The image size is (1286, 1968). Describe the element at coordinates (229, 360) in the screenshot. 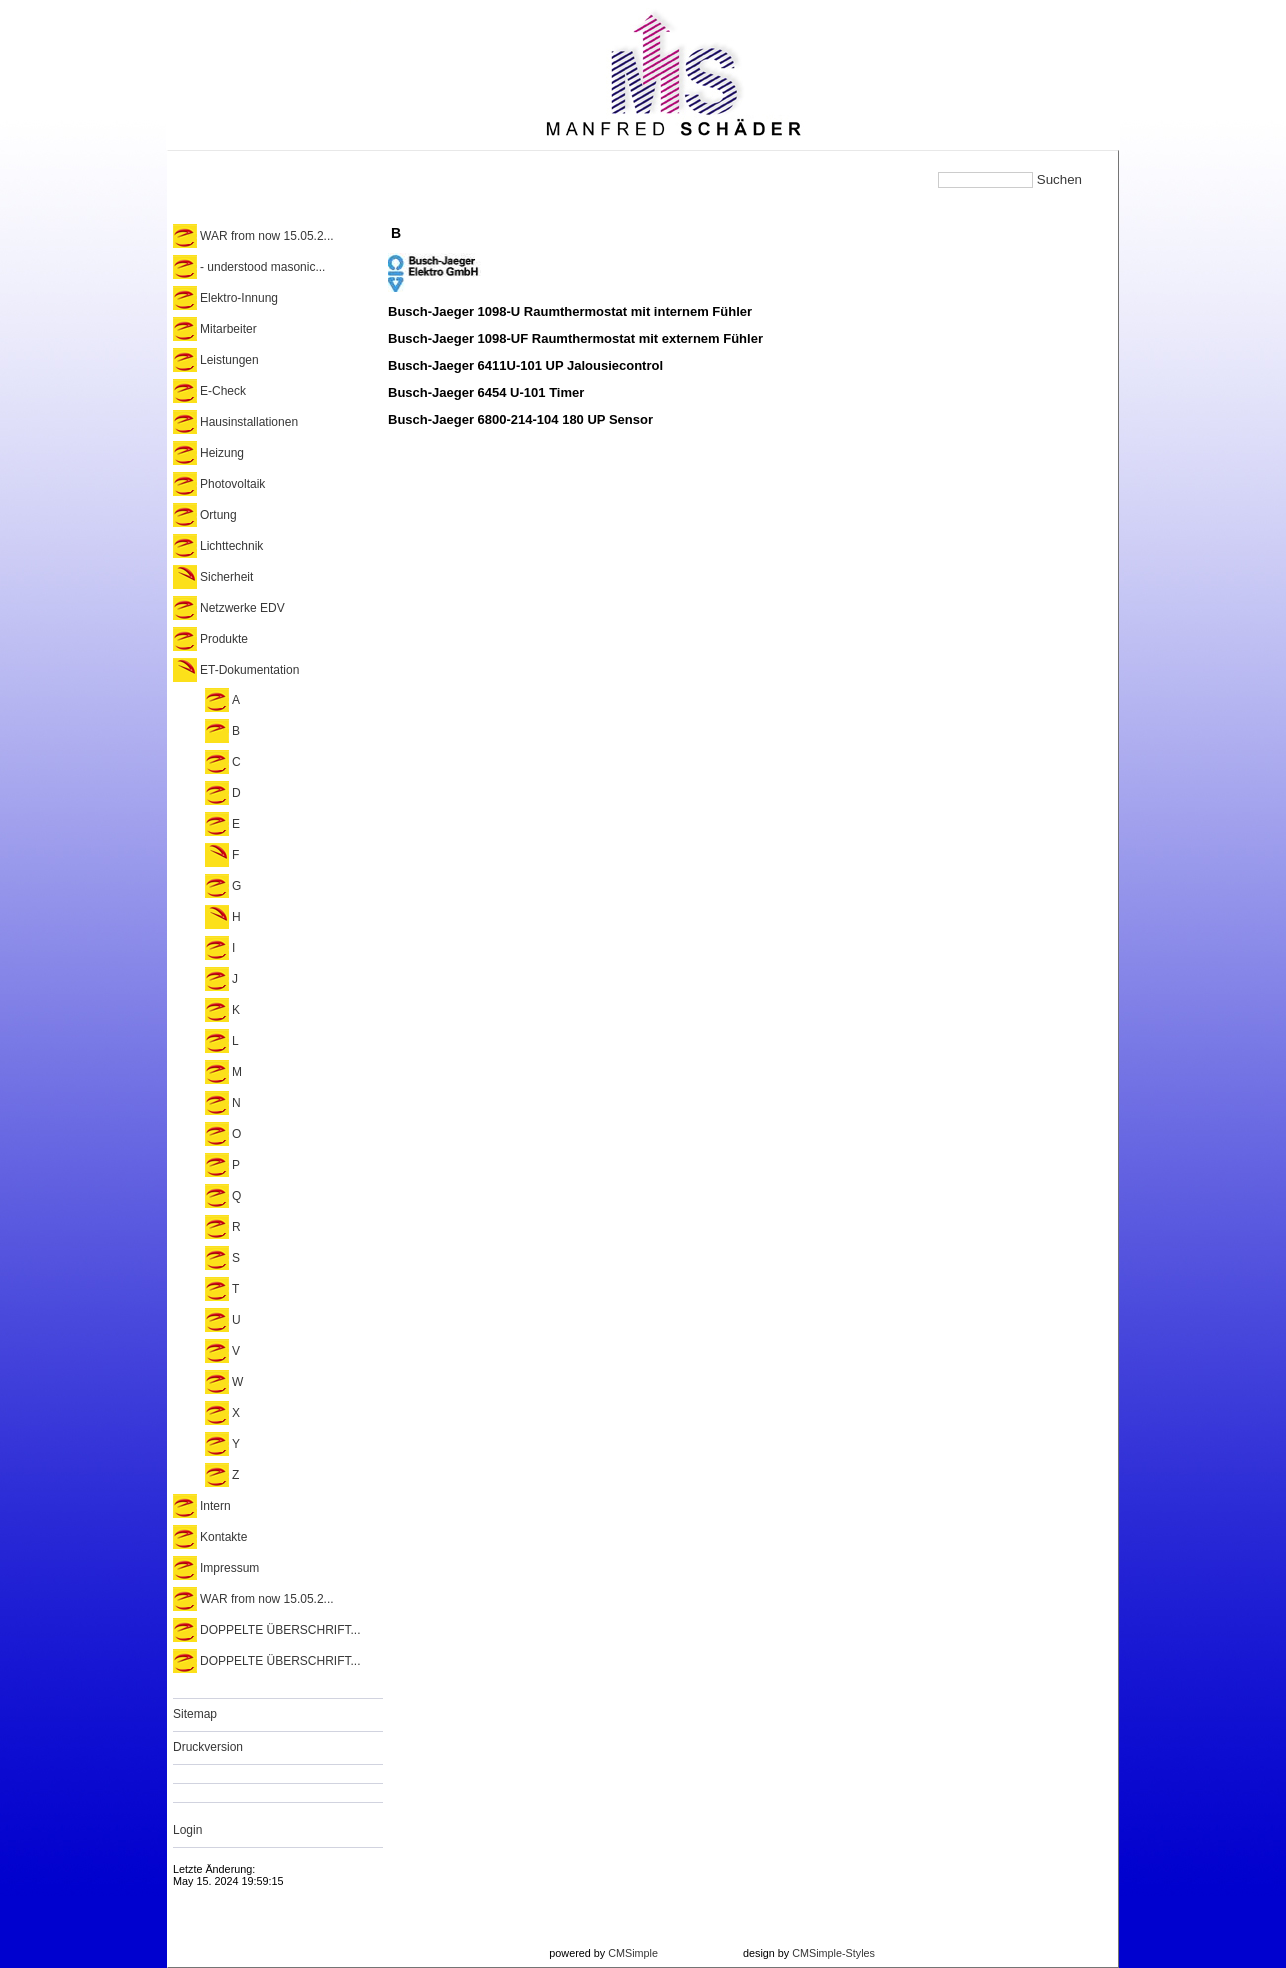

I see `Leistungen` at that location.